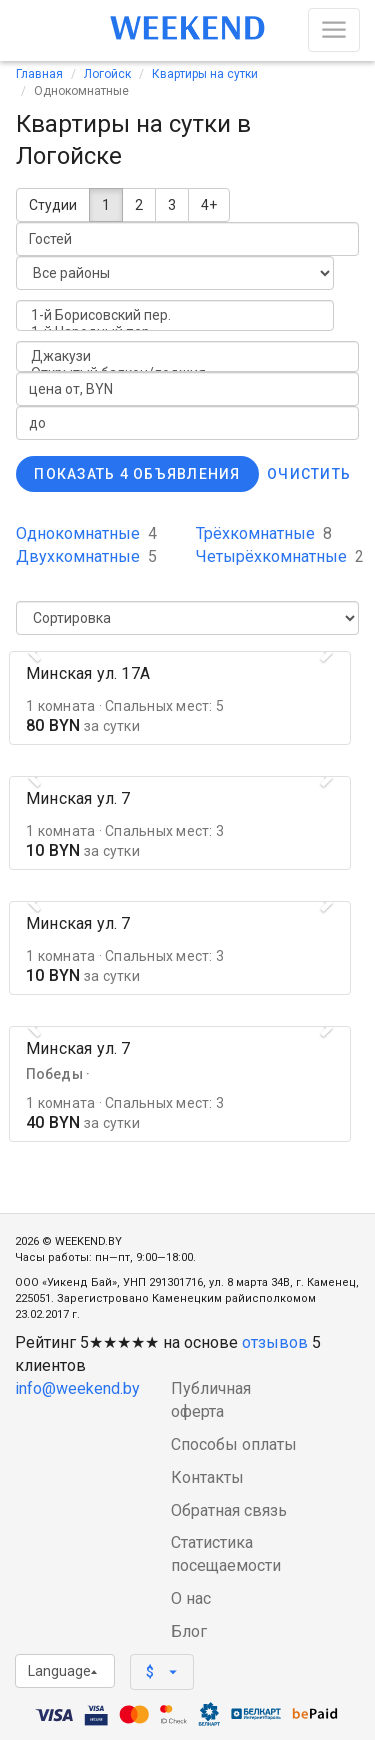 This screenshot has width=375, height=1740. What do you see at coordinates (309, 474) in the screenshot?
I see `Очистить` at bounding box center [309, 474].